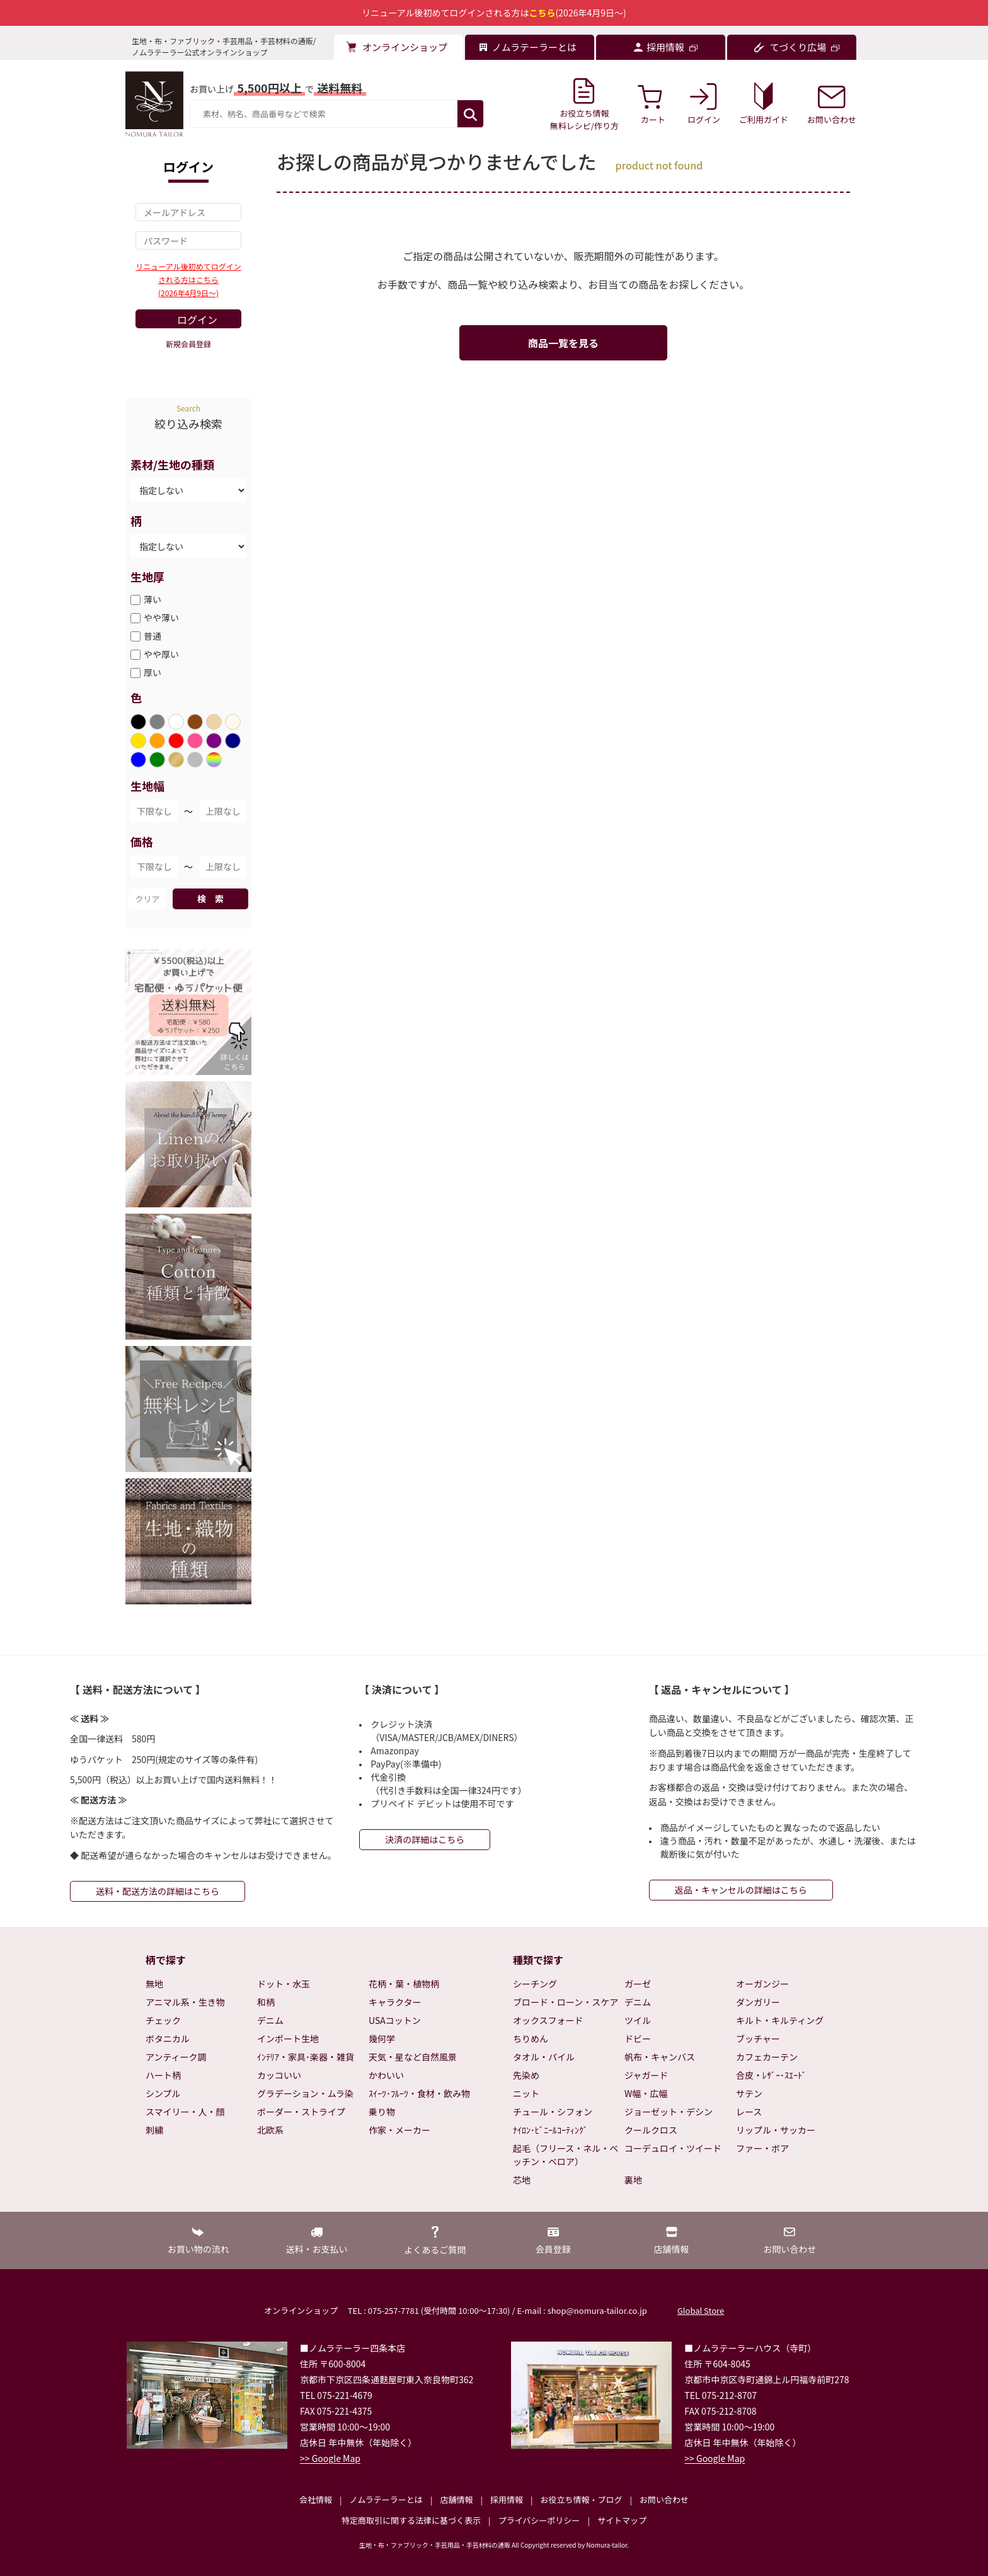  What do you see at coordinates (672, 2148) in the screenshot?
I see `コーデュロイ・ツイード` at bounding box center [672, 2148].